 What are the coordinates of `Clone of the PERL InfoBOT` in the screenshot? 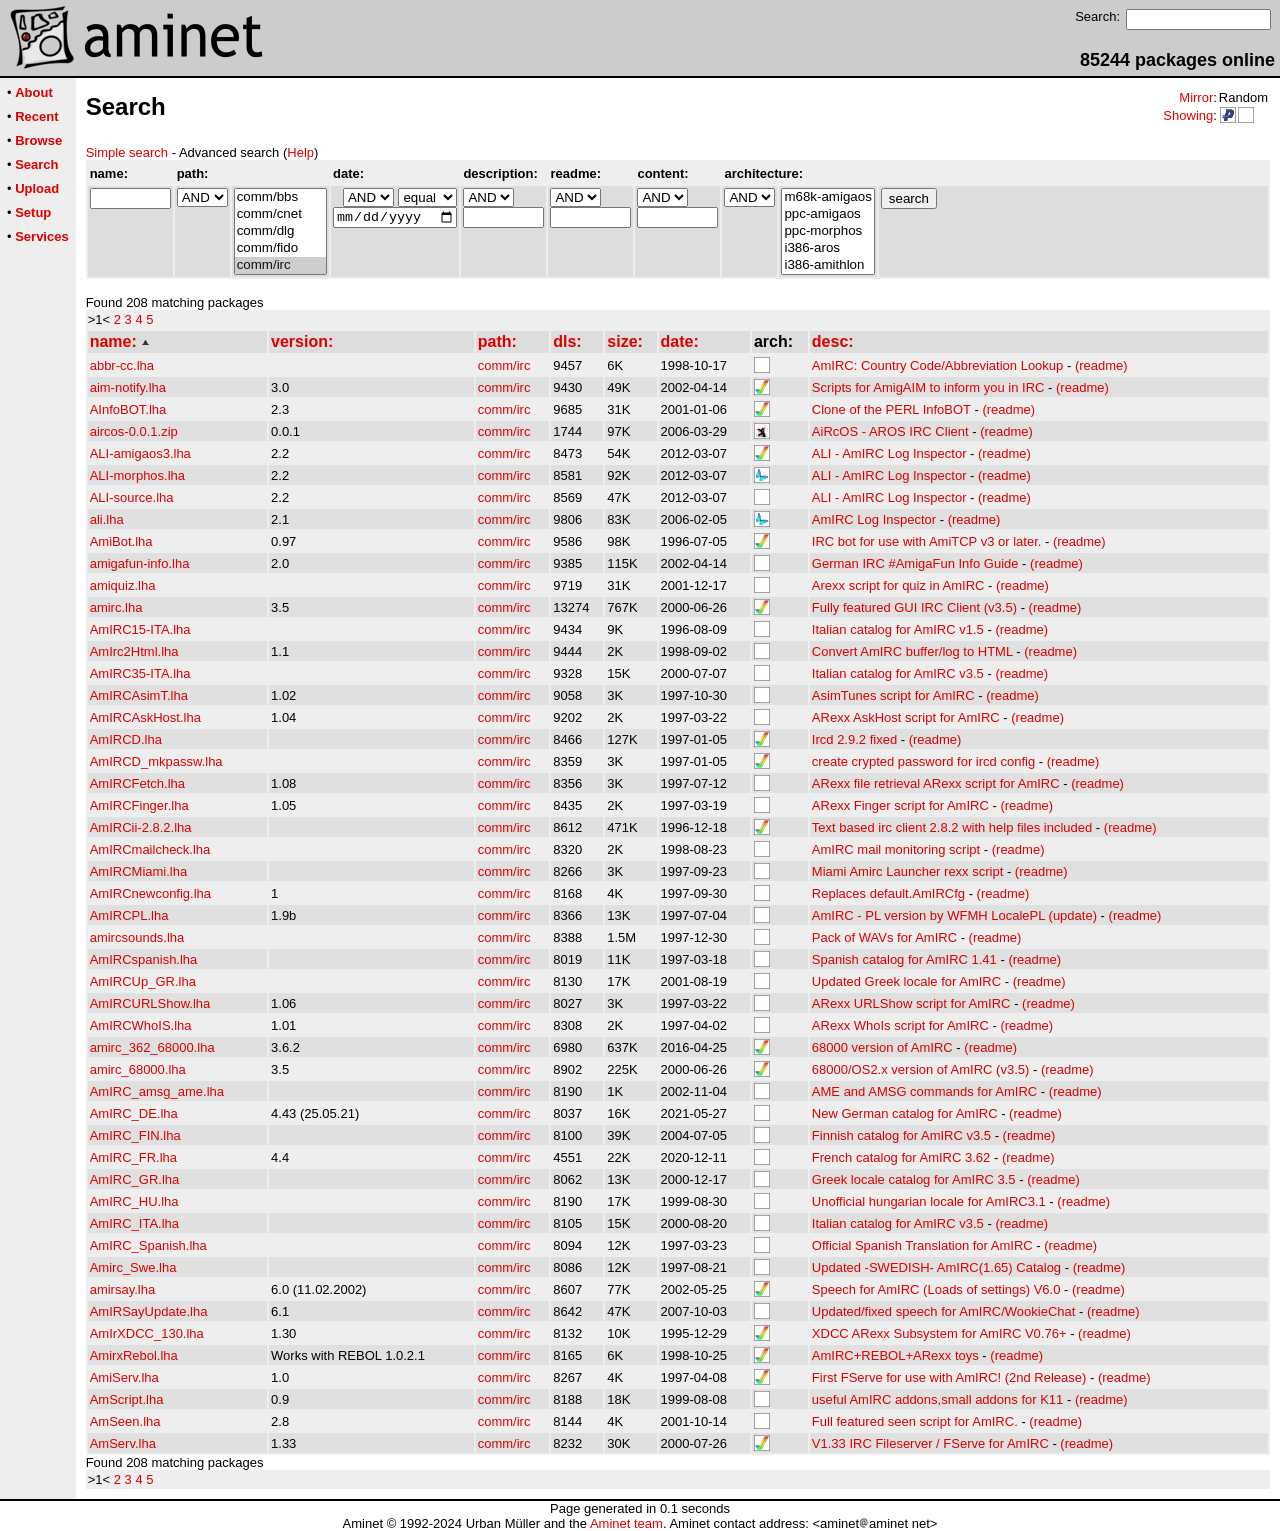 It's located at (891, 409).